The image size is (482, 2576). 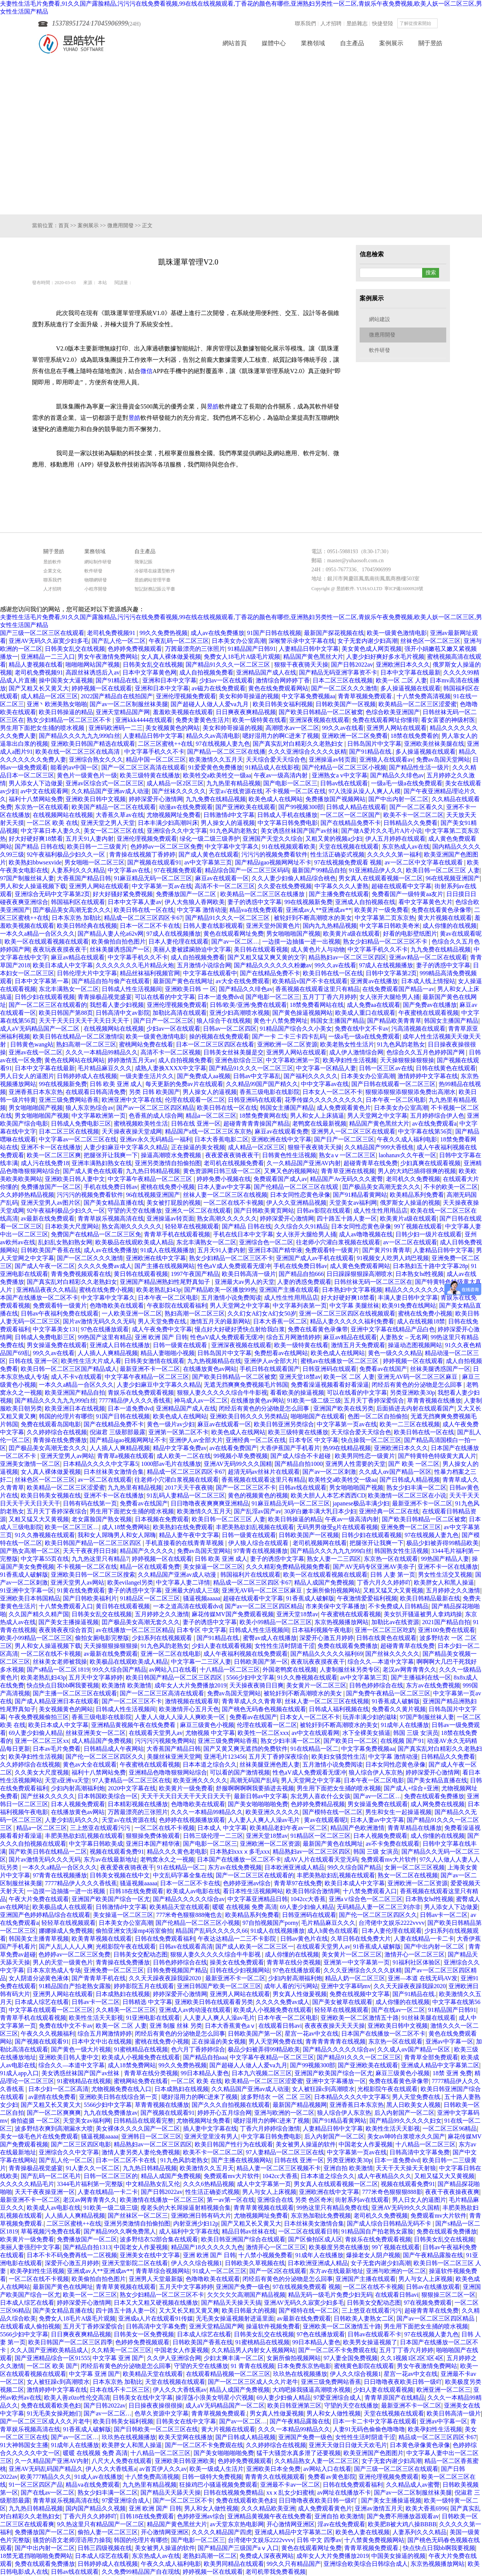 What do you see at coordinates (306, 2144) in the screenshot?
I see `美女被男人操逼的软件` at bounding box center [306, 2144].